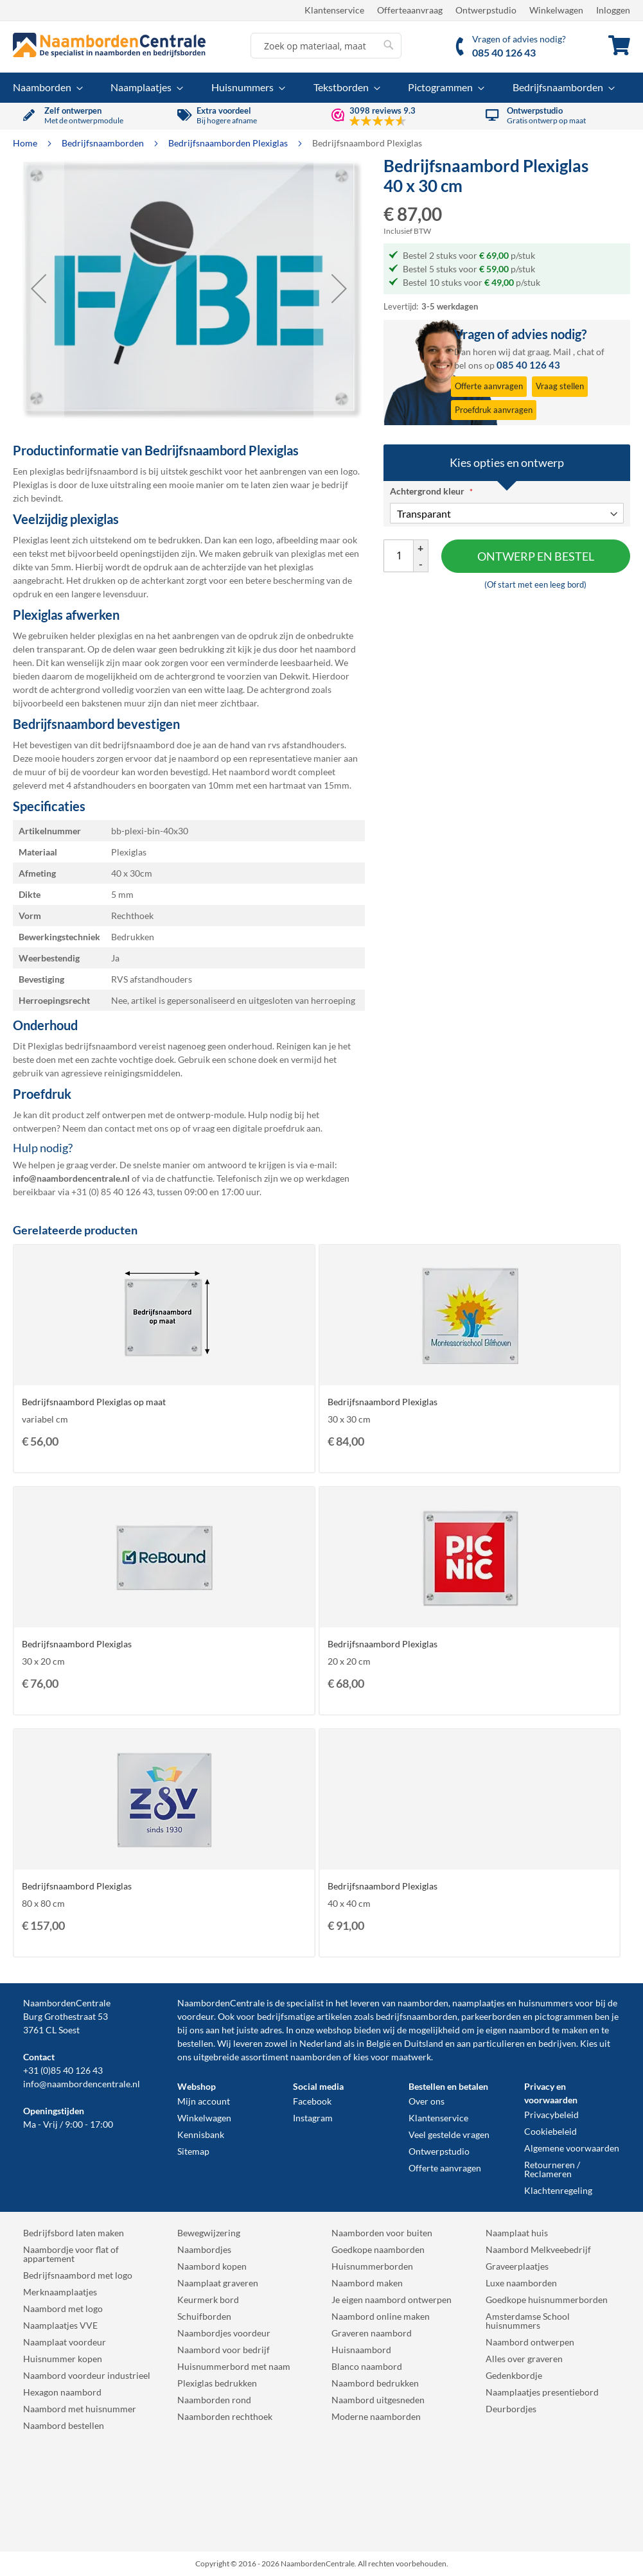  I want to click on Graveerplaatjes, so click(517, 2266).